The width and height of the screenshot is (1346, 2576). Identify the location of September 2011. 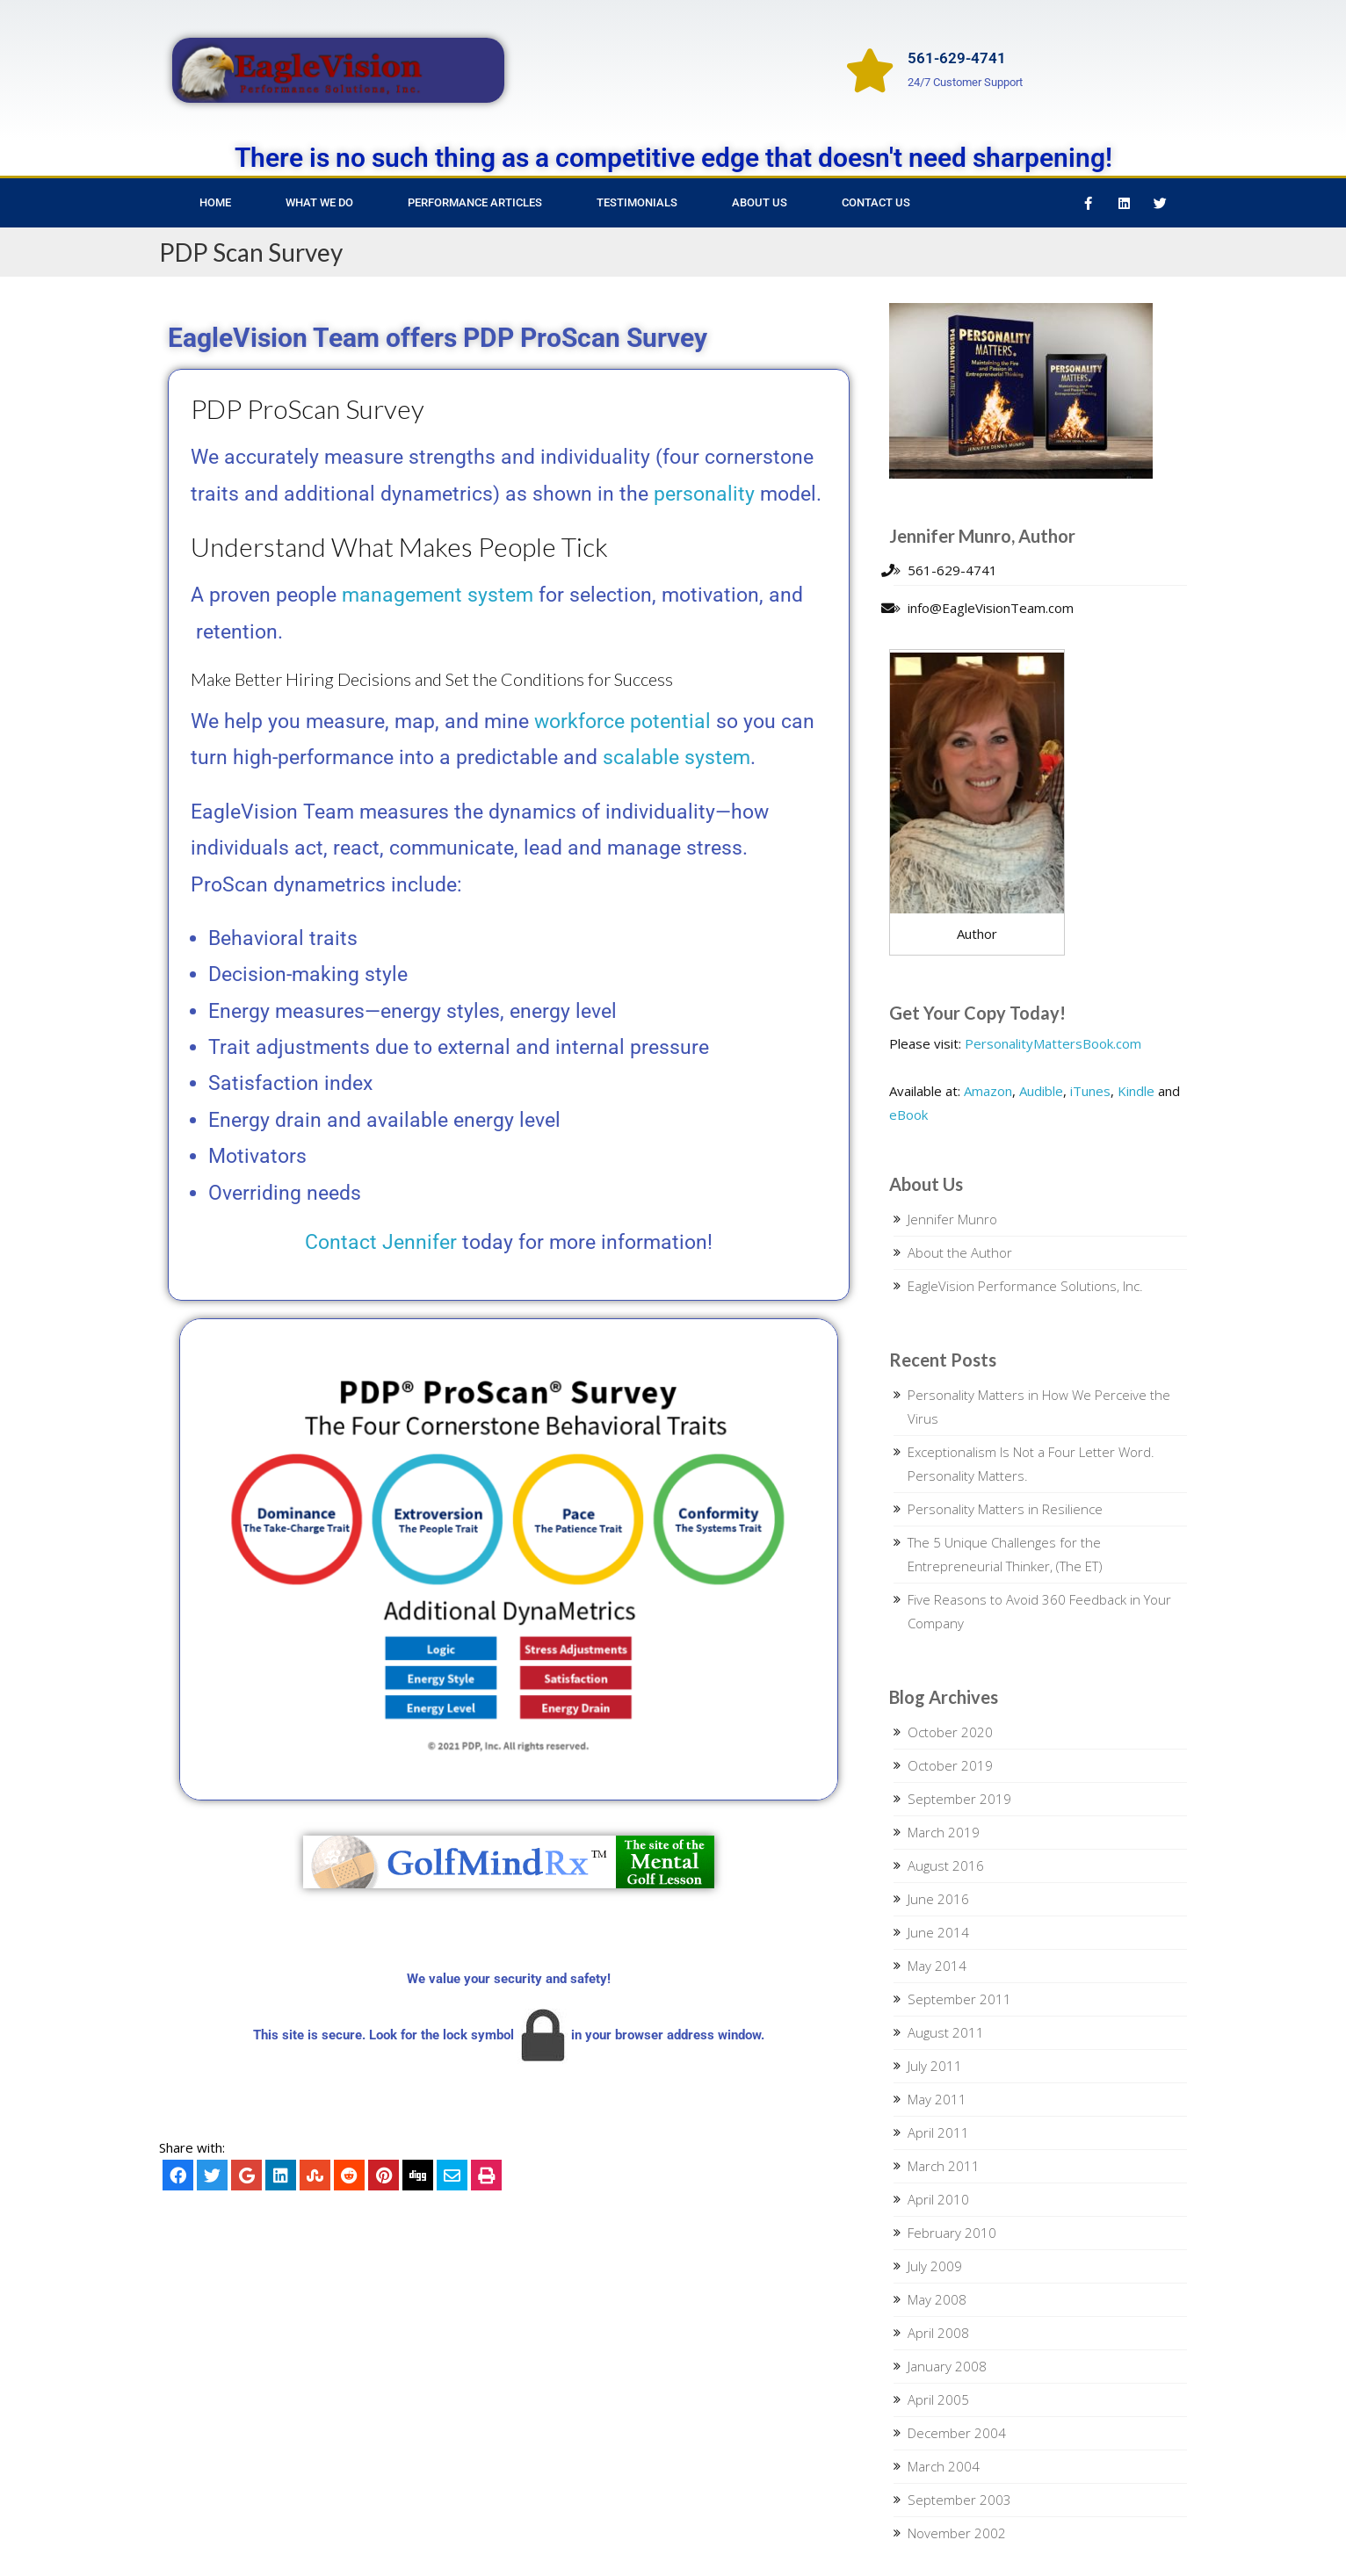
(959, 1999).